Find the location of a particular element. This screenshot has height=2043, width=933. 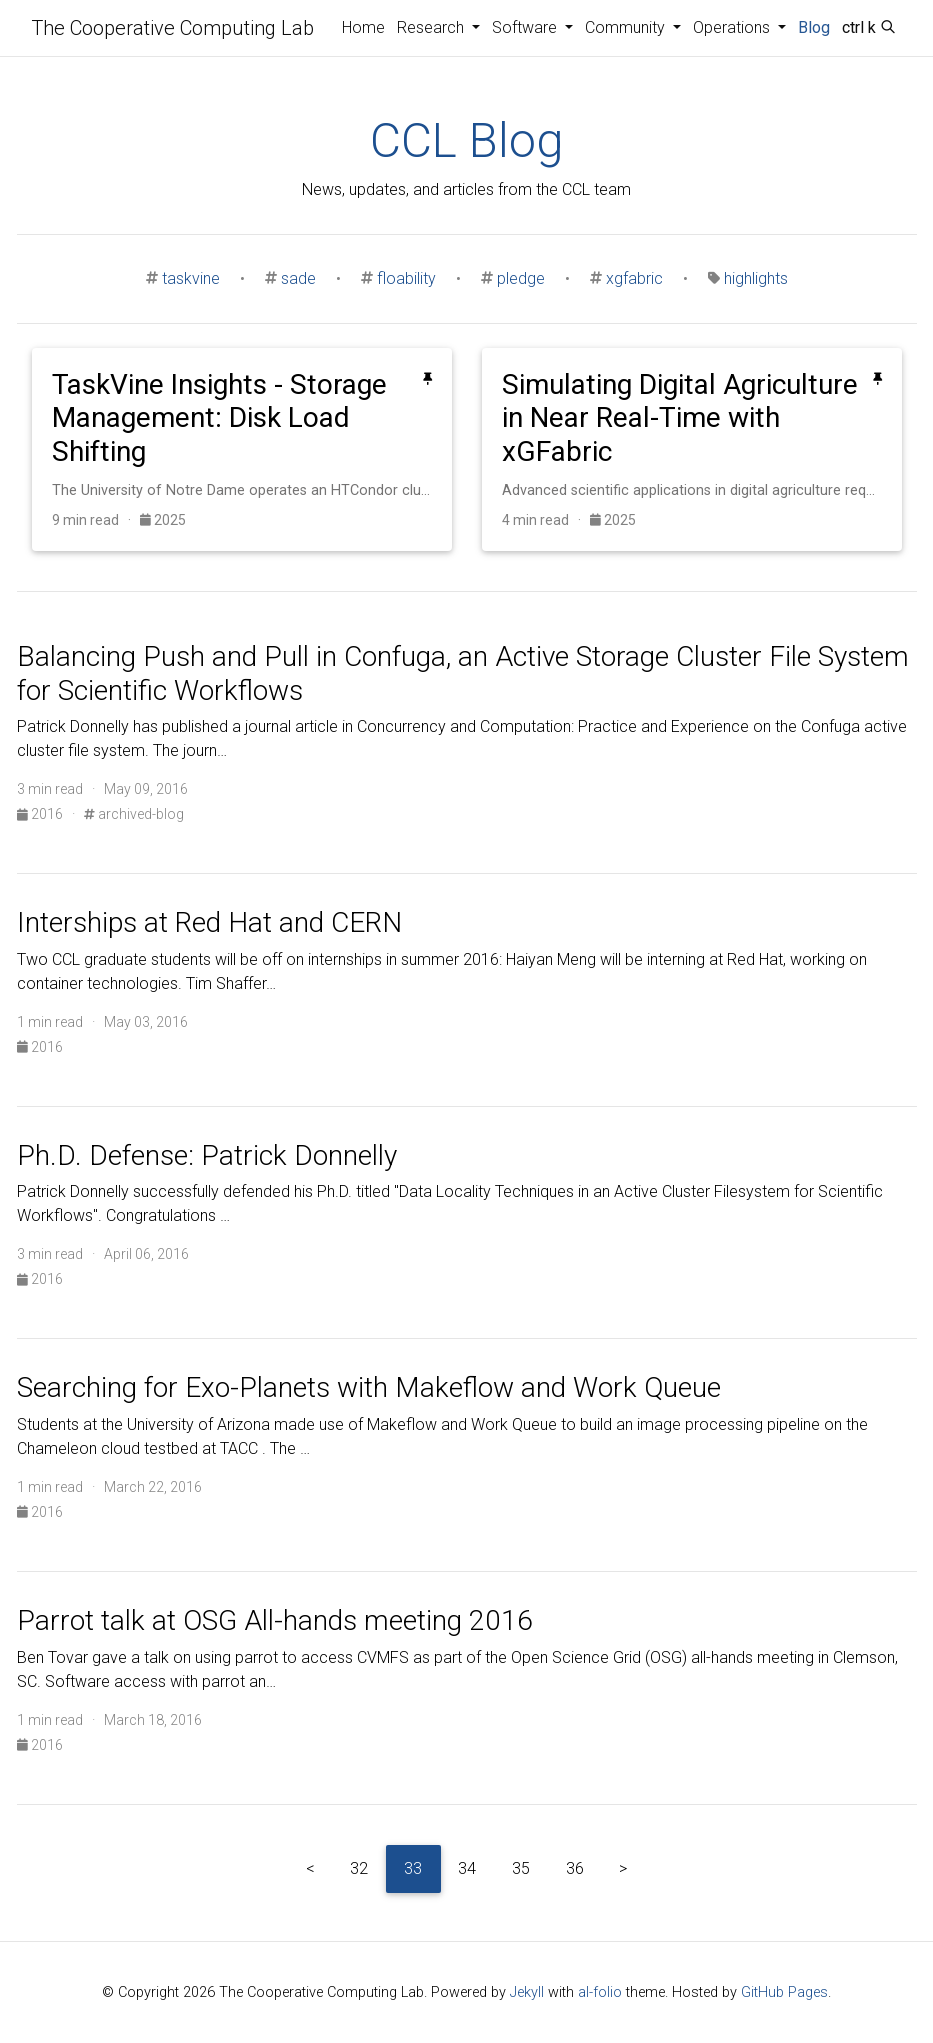

35 is located at coordinates (521, 1868).